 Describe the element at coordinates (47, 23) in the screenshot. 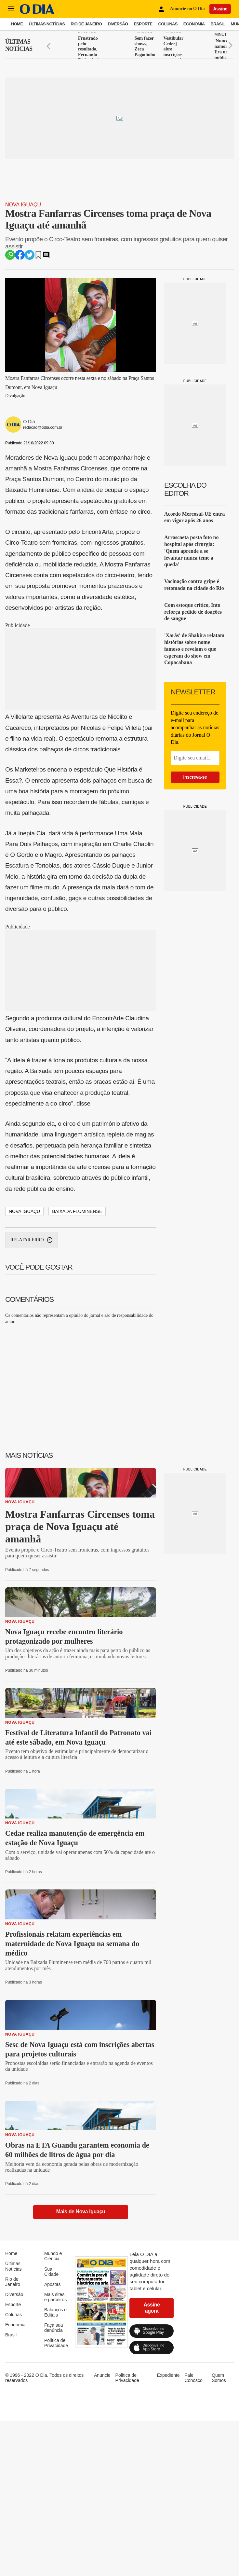

I see `Últimas Notícias` at that location.